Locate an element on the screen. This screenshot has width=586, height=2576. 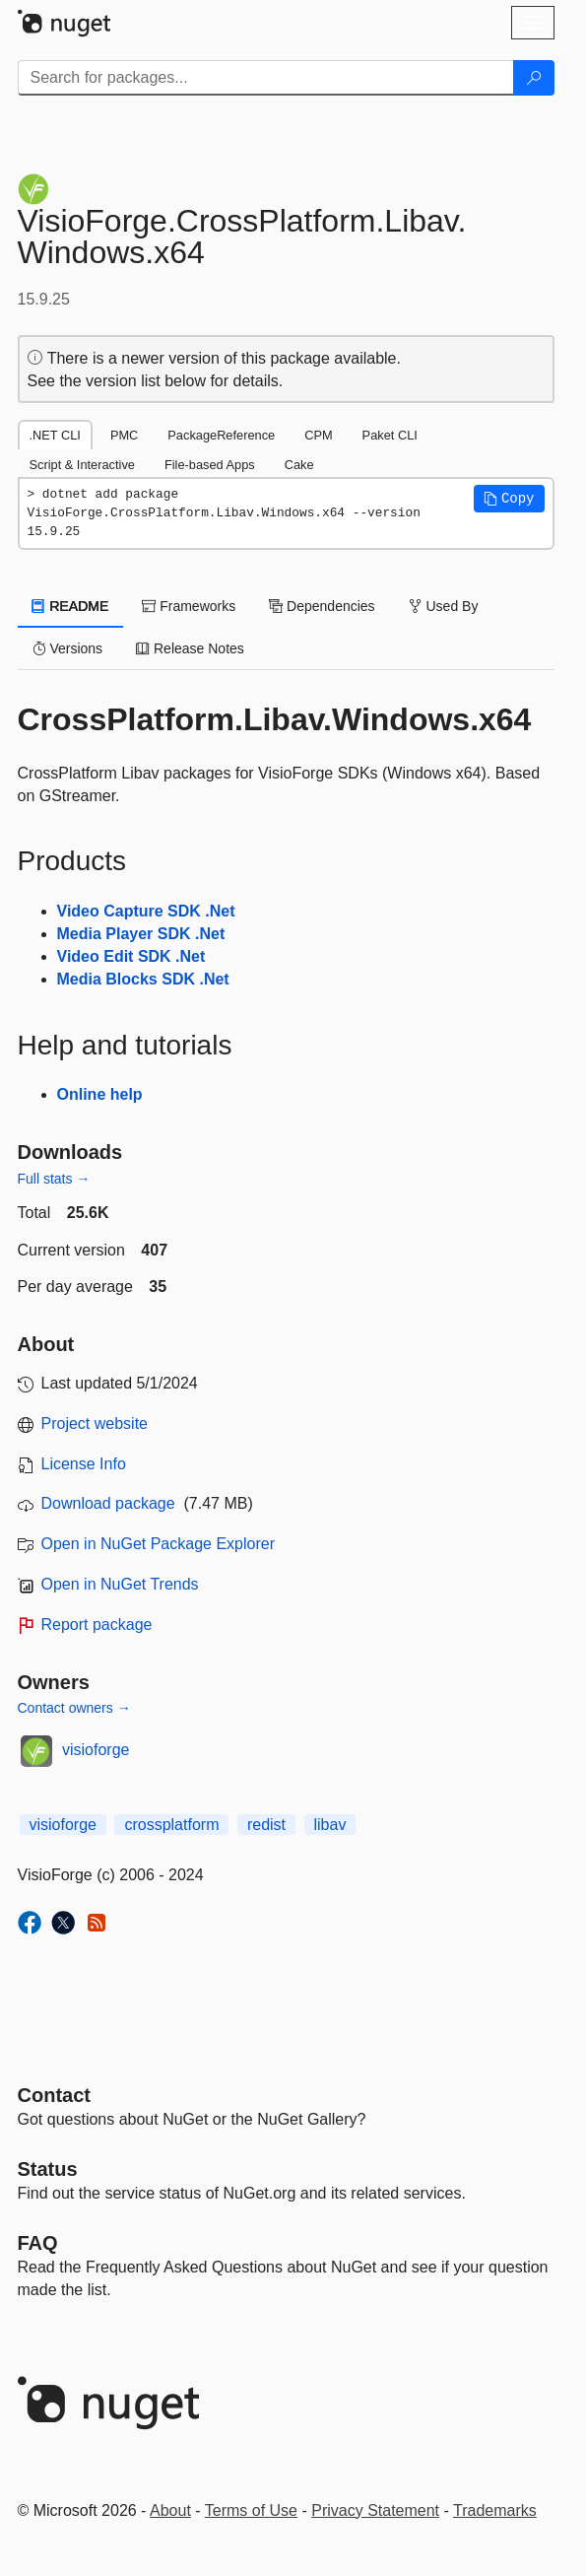
Dependencies [tab] is located at coordinates (321, 606).